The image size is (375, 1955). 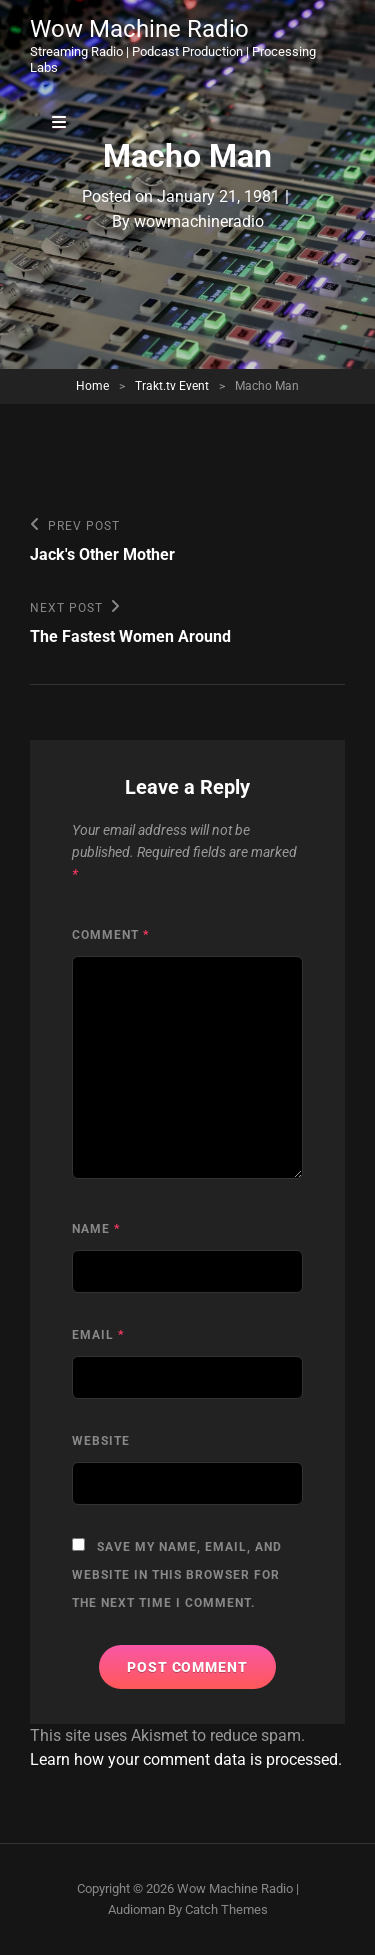 What do you see at coordinates (101, 1441) in the screenshot?
I see `Website` at bounding box center [101, 1441].